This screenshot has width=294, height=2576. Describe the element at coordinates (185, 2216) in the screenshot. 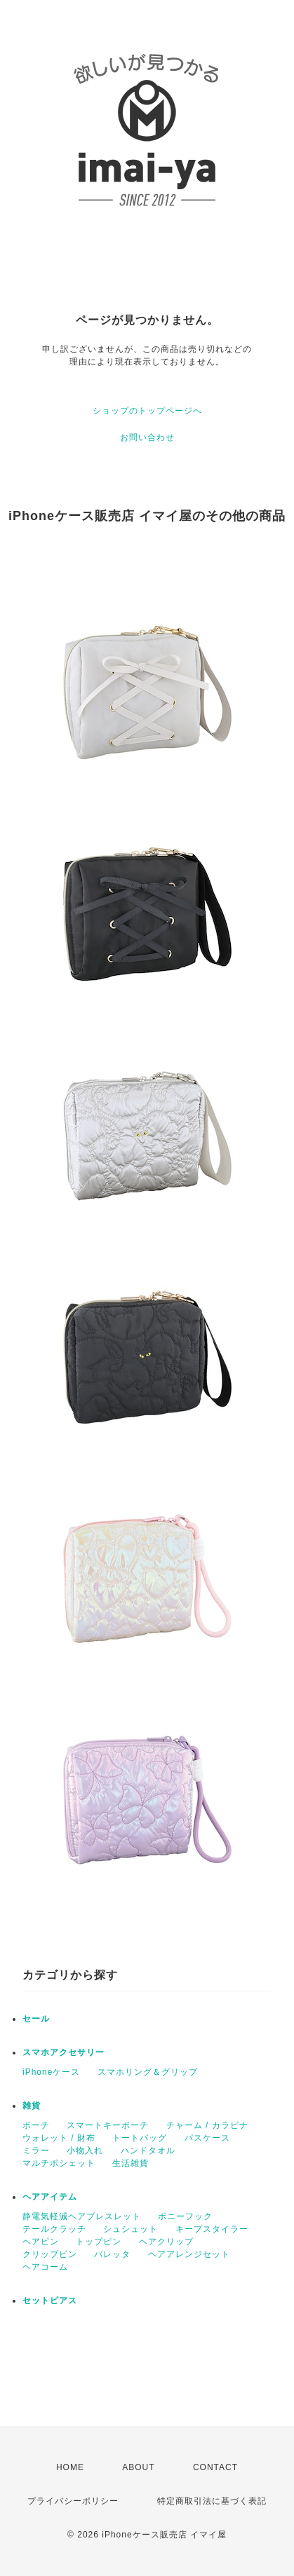

I see `ポニーフック` at that location.